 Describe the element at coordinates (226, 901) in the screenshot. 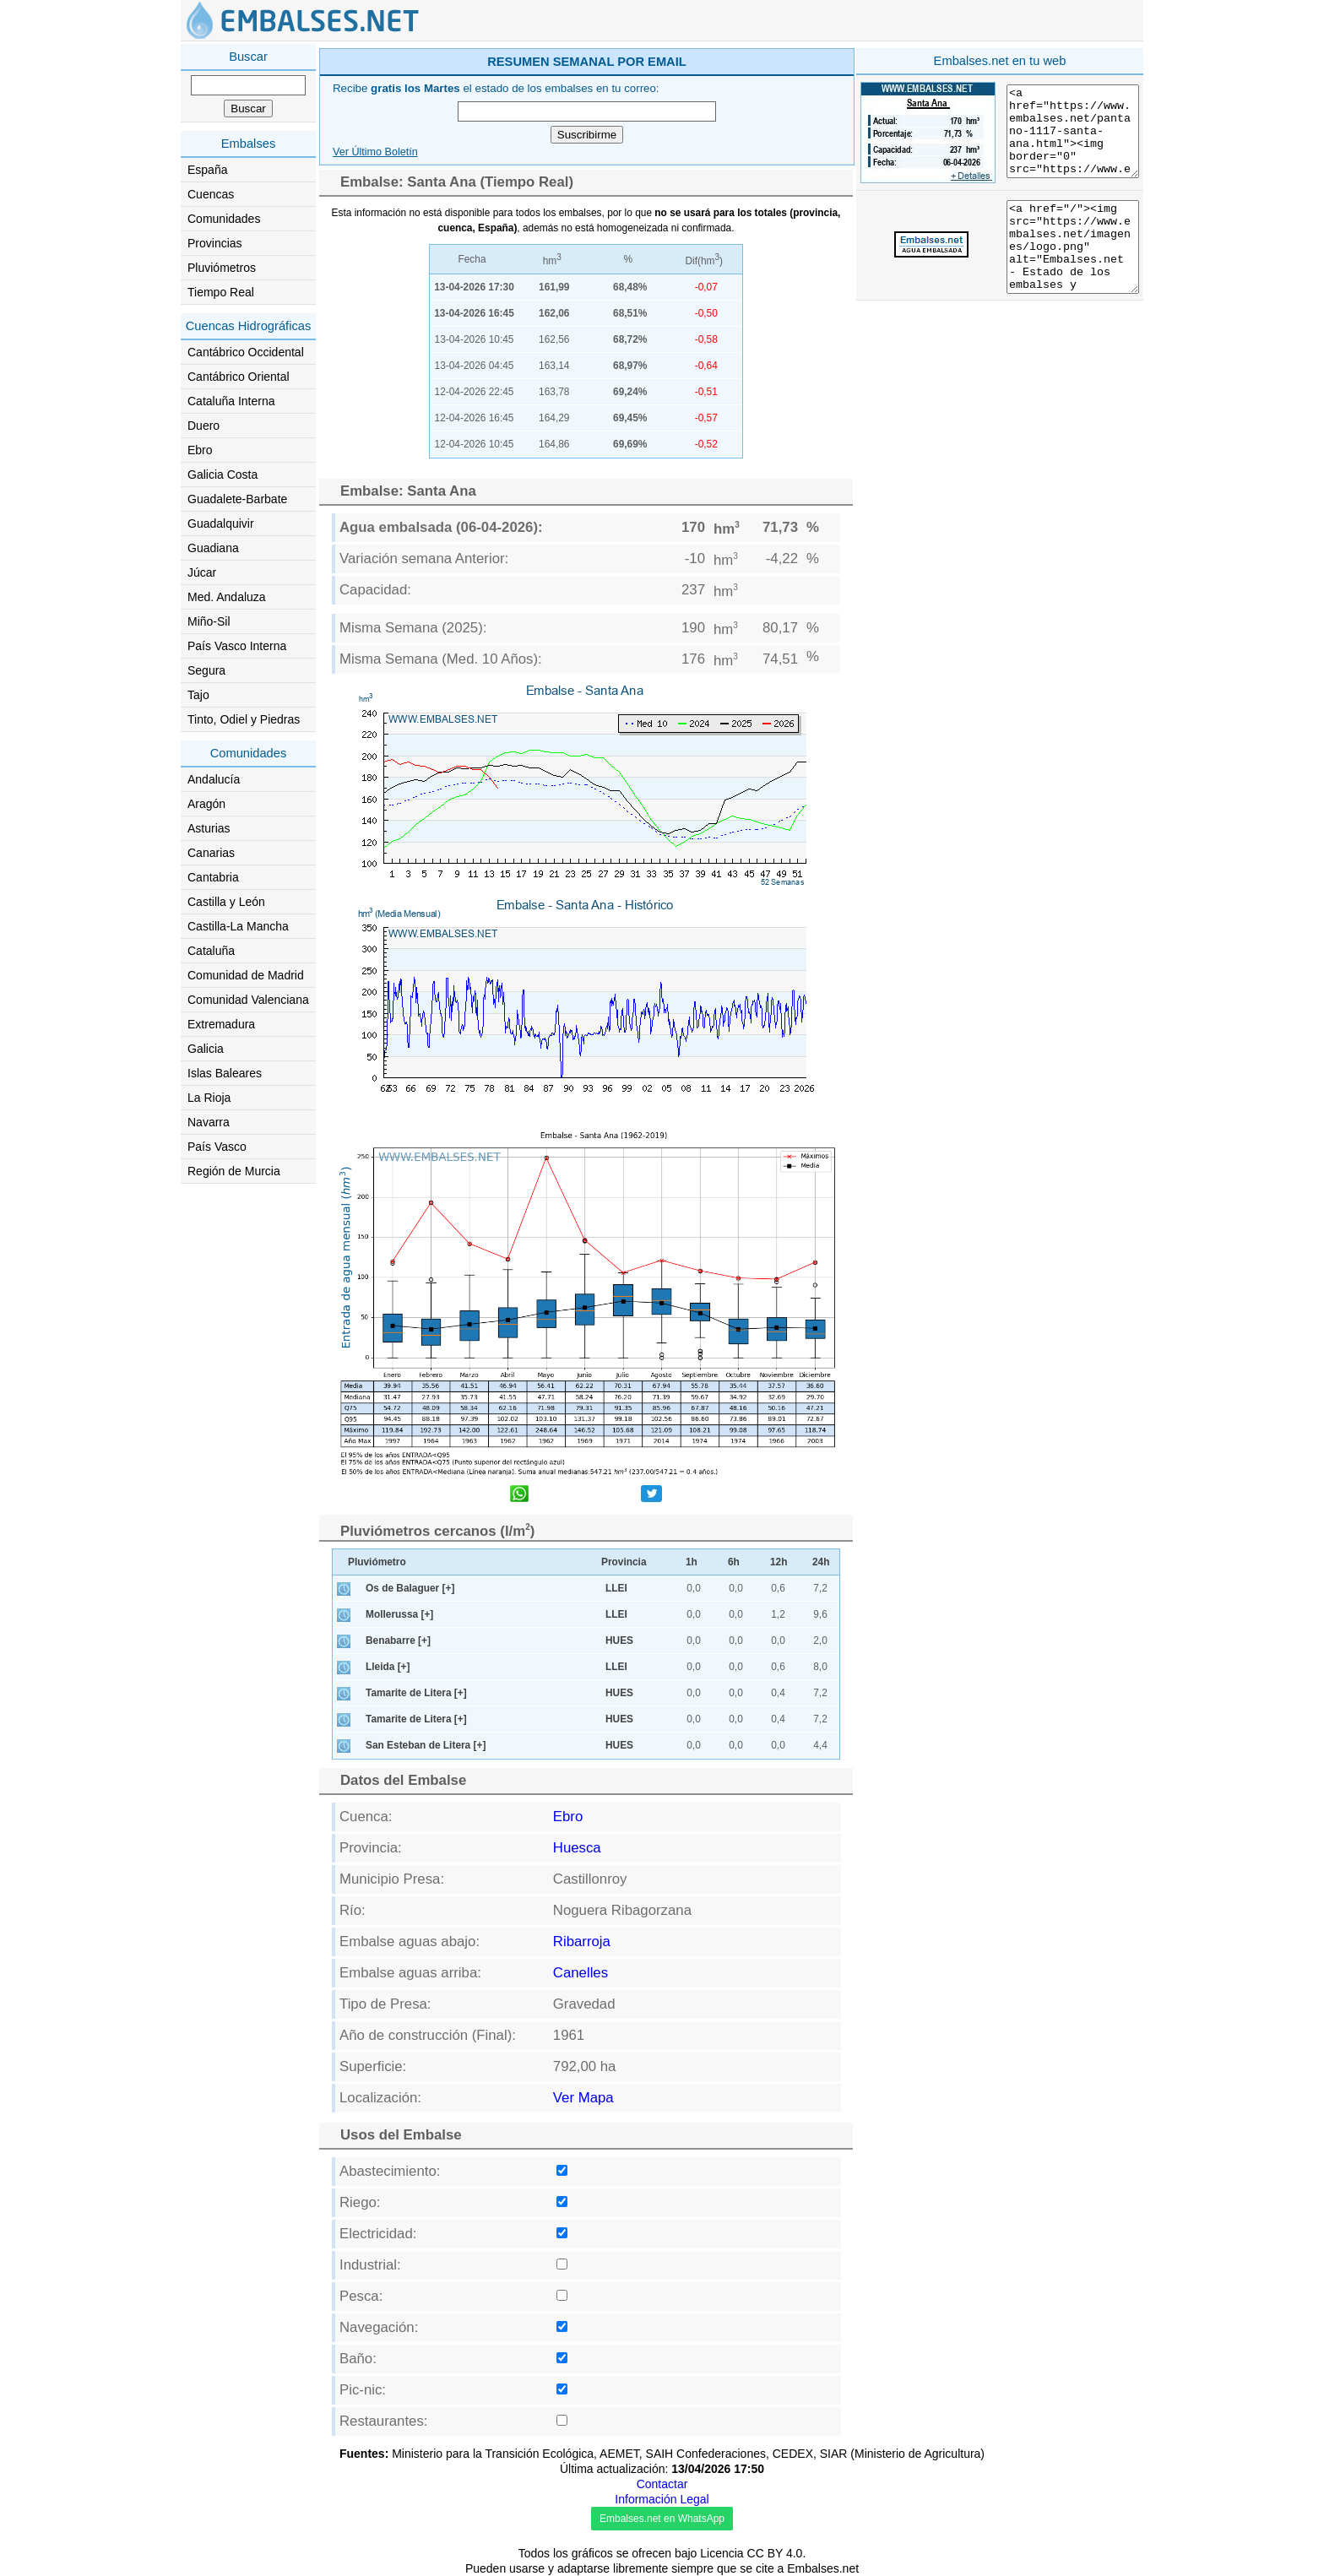

I see `Castilla y León` at that location.